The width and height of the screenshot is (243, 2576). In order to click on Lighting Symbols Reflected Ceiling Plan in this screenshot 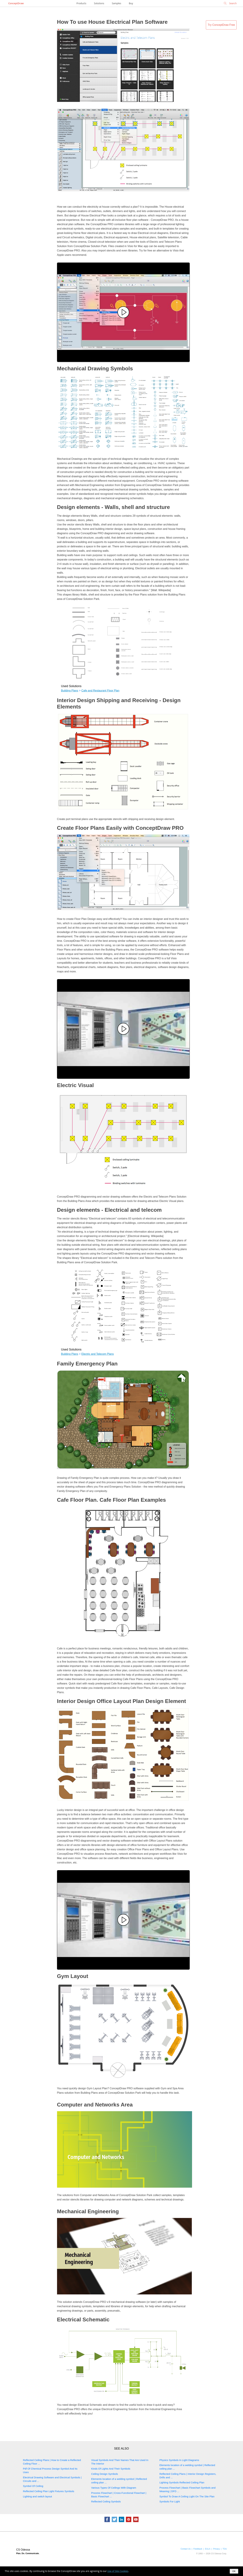, I will do `click(181, 2482)`.